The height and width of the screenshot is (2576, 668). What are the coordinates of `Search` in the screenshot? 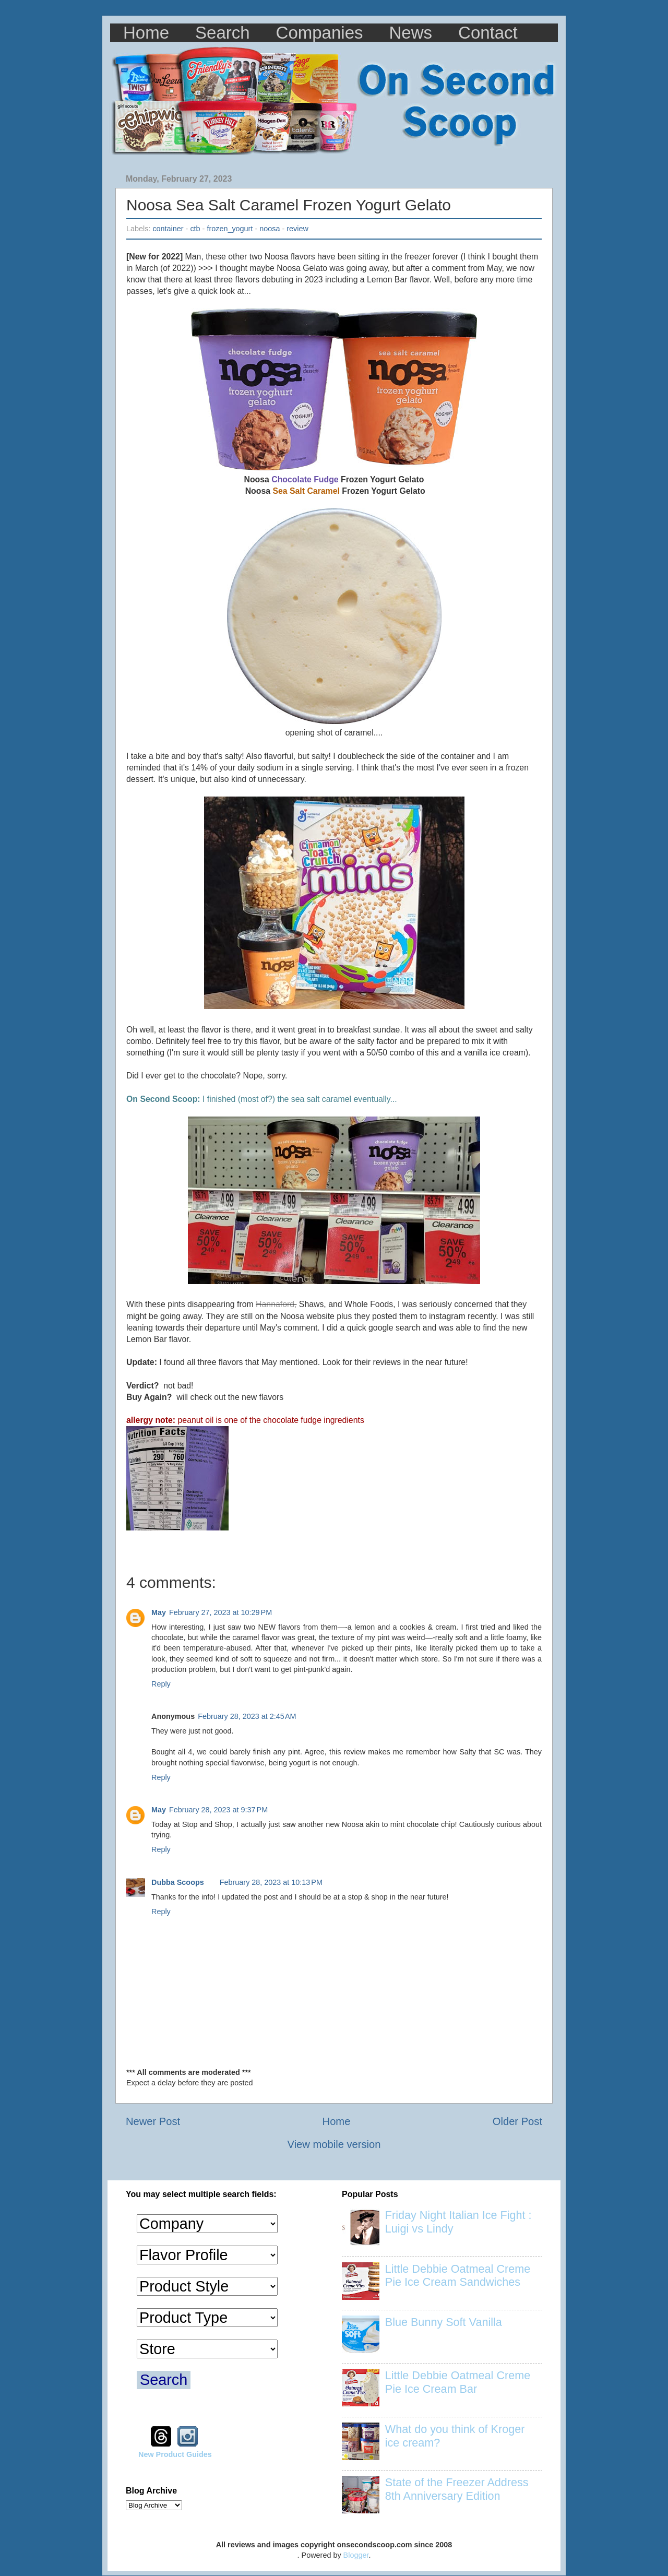 It's located at (222, 32).